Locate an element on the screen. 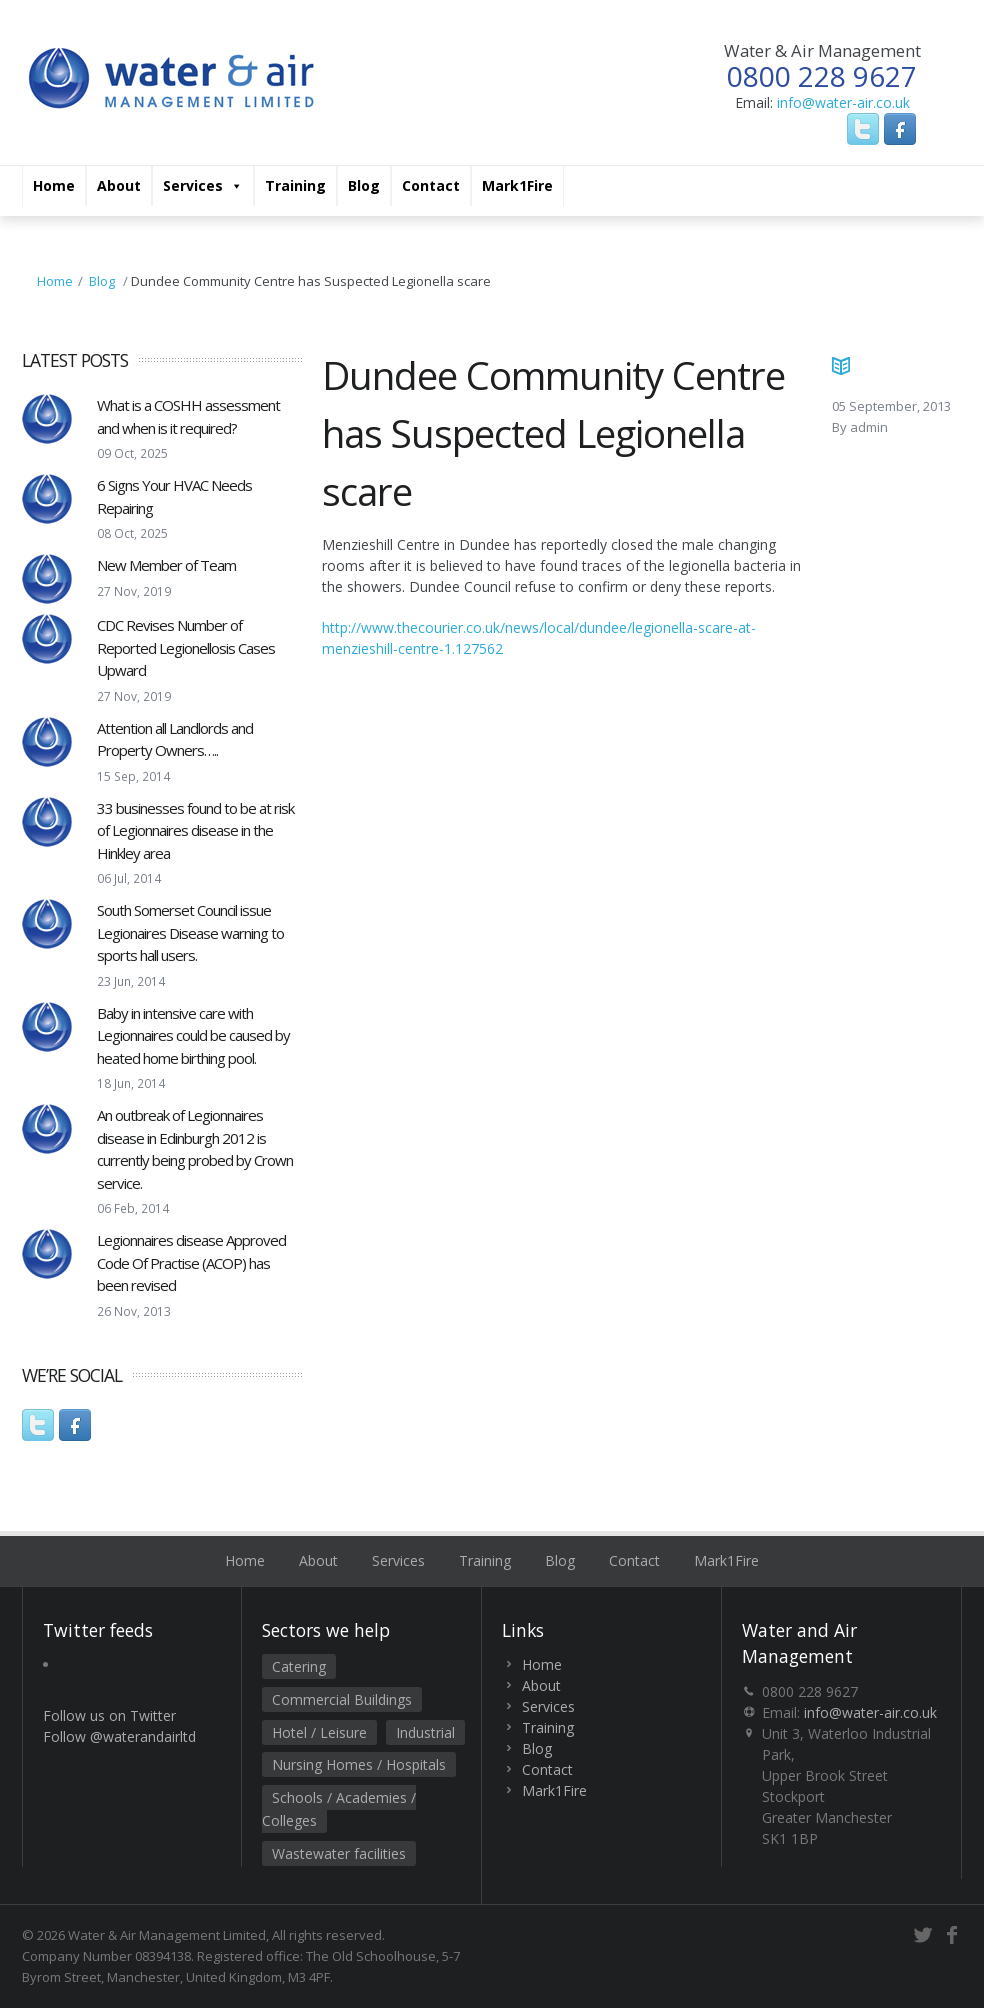 This screenshot has height=2008, width=984. Commercial Buildings is located at coordinates (342, 1699).